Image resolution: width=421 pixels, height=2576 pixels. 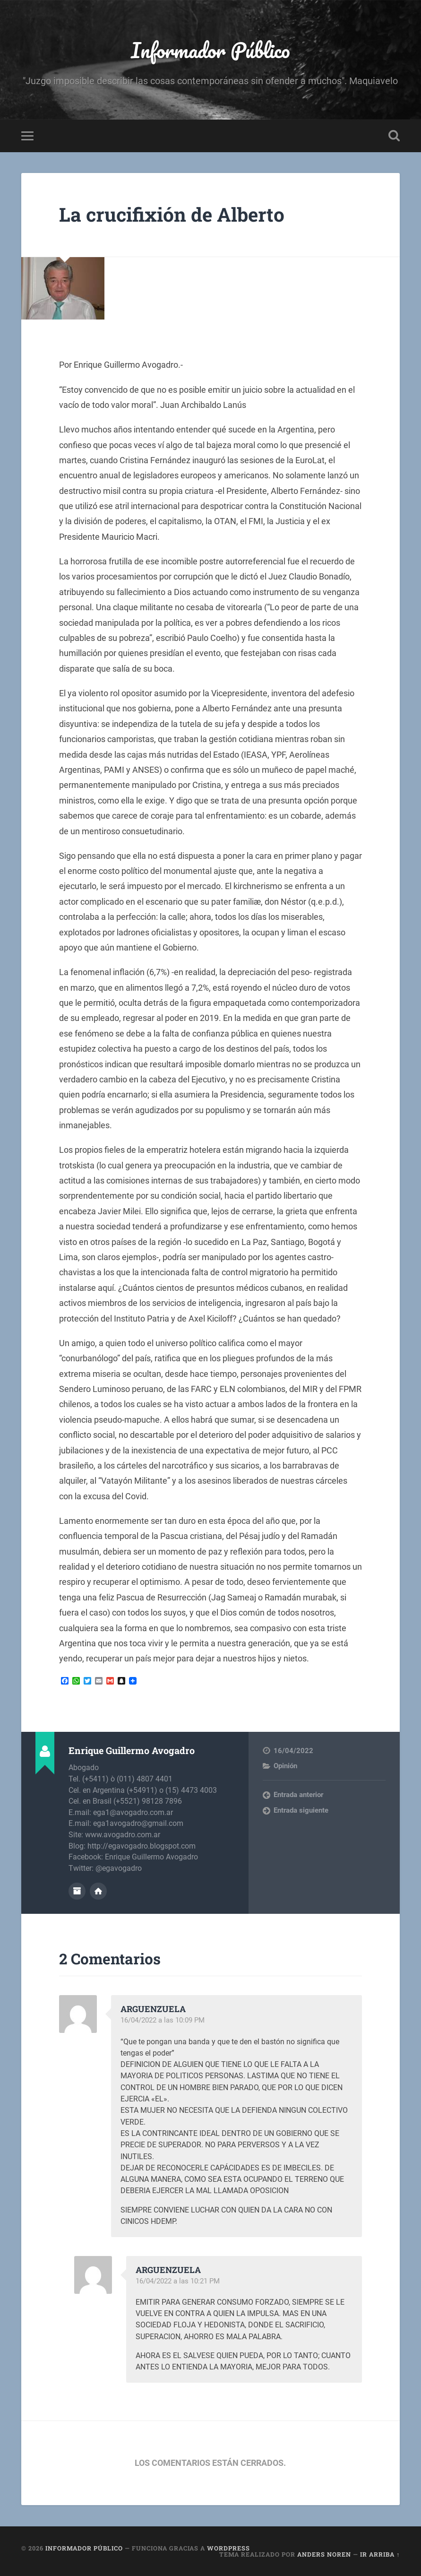 What do you see at coordinates (324, 2554) in the screenshot?
I see `Anders Noren` at bounding box center [324, 2554].